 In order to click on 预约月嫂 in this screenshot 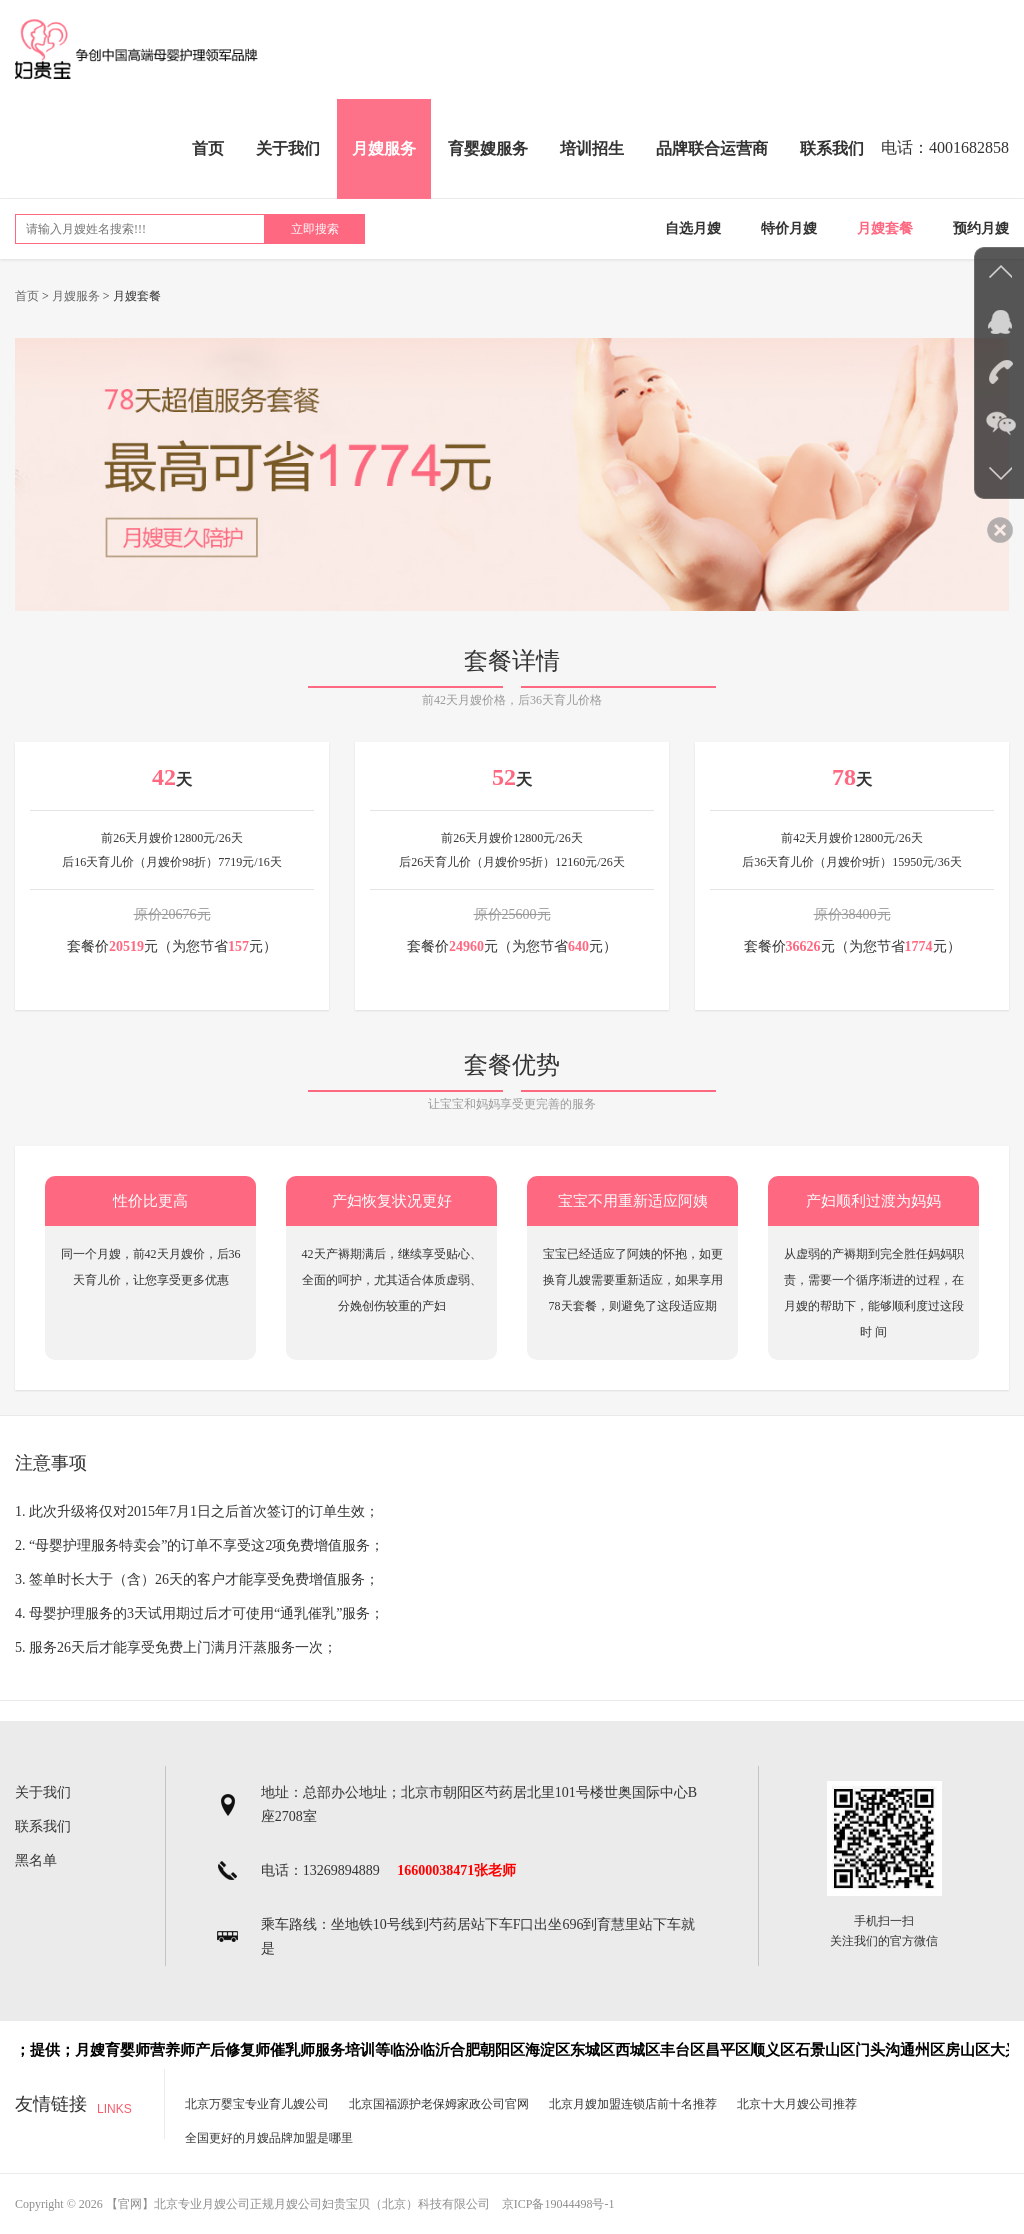, I will do `click(981, 228)`.